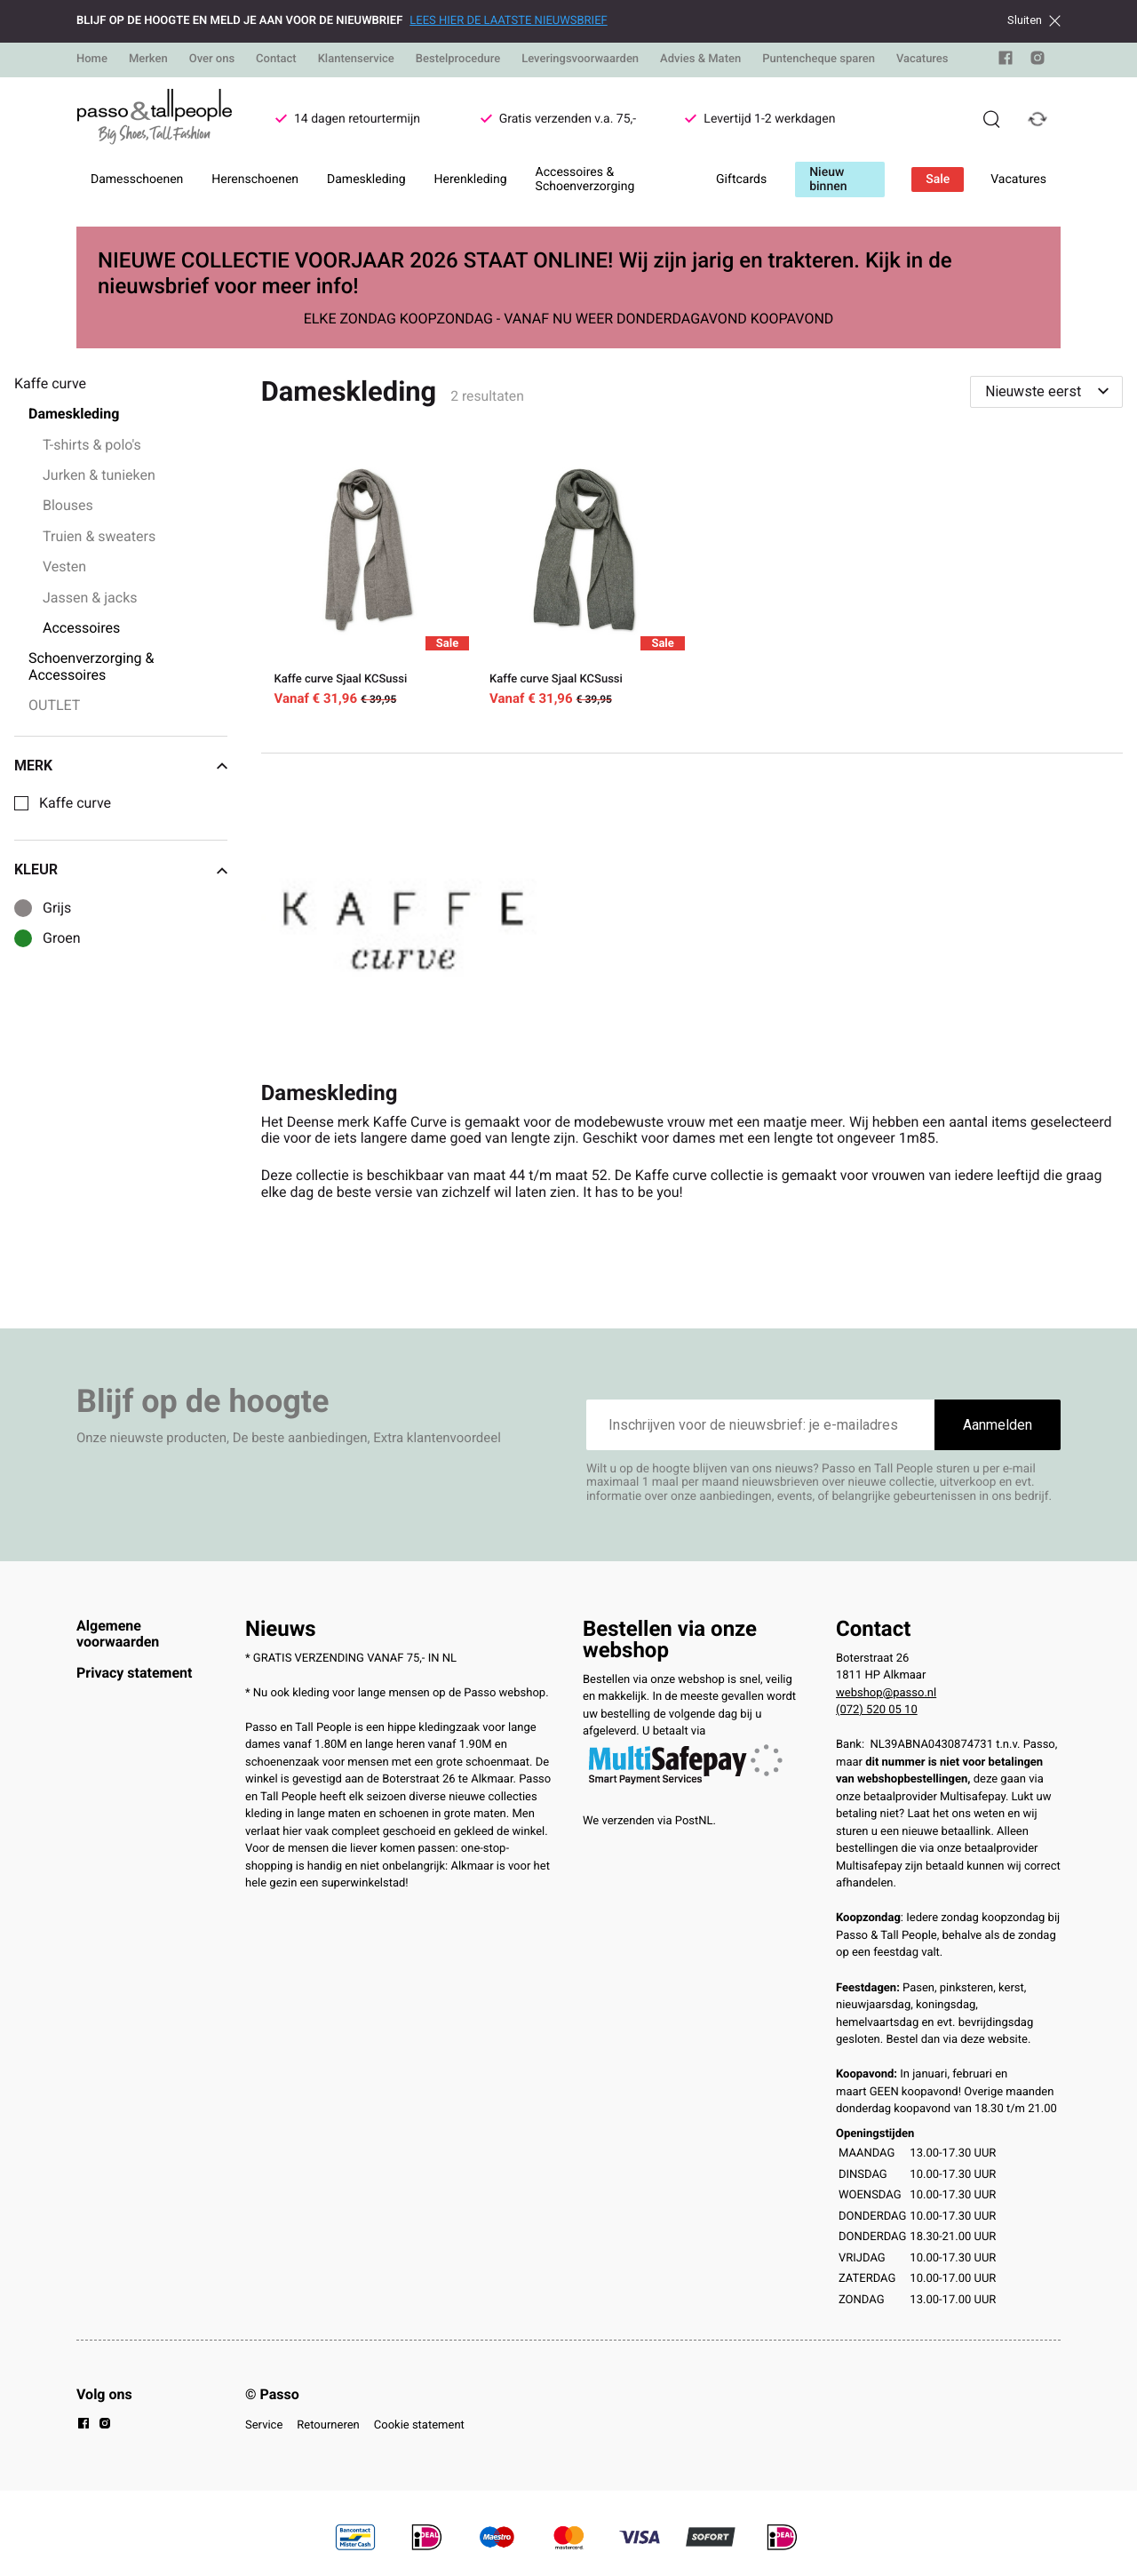 Image resolution: width=1137 pixels, height=2576 pixels. I want to click on Sale, so click(938, 179).